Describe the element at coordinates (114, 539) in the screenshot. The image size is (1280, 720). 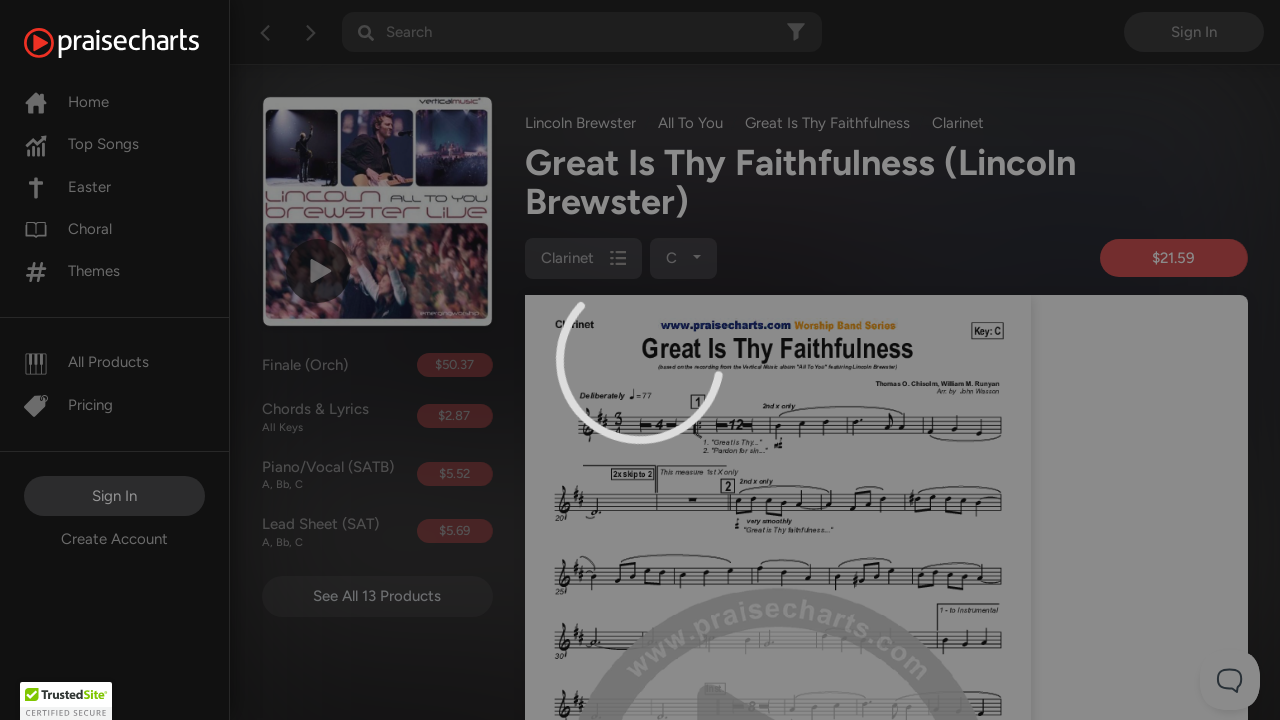
I see `Create Account` at that location.